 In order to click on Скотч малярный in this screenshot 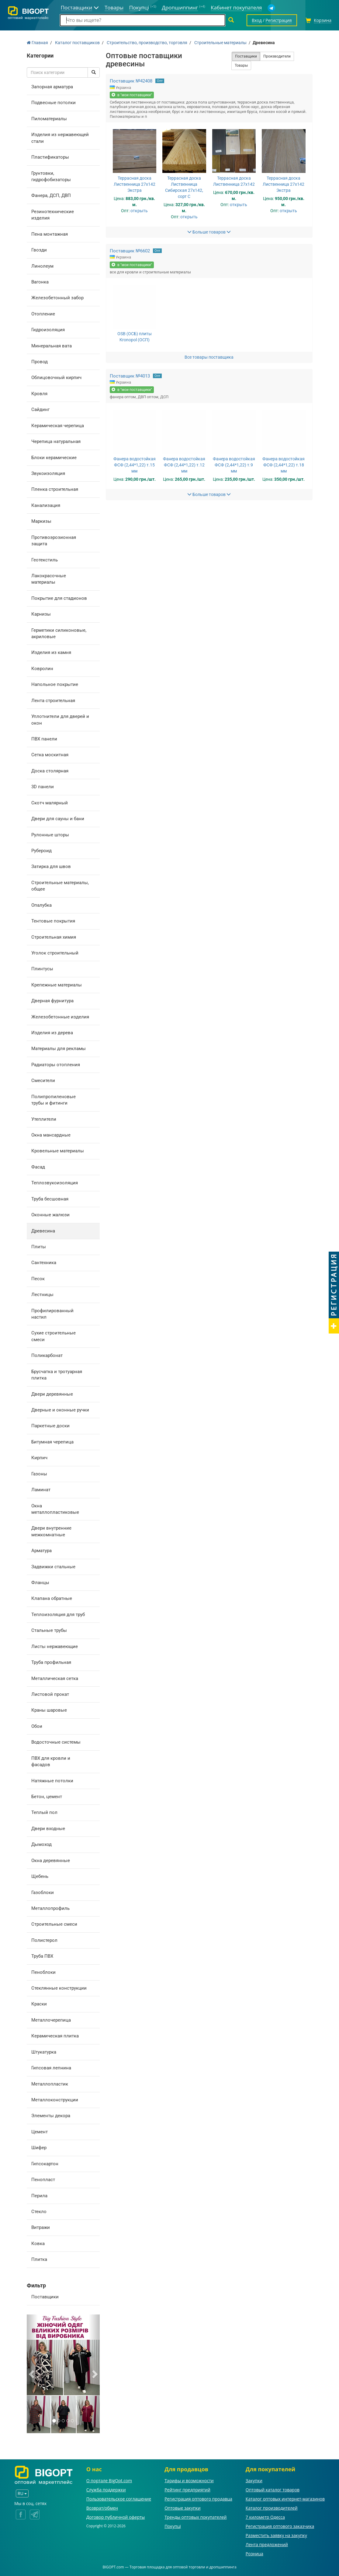, I will do `click(49, 803)`.